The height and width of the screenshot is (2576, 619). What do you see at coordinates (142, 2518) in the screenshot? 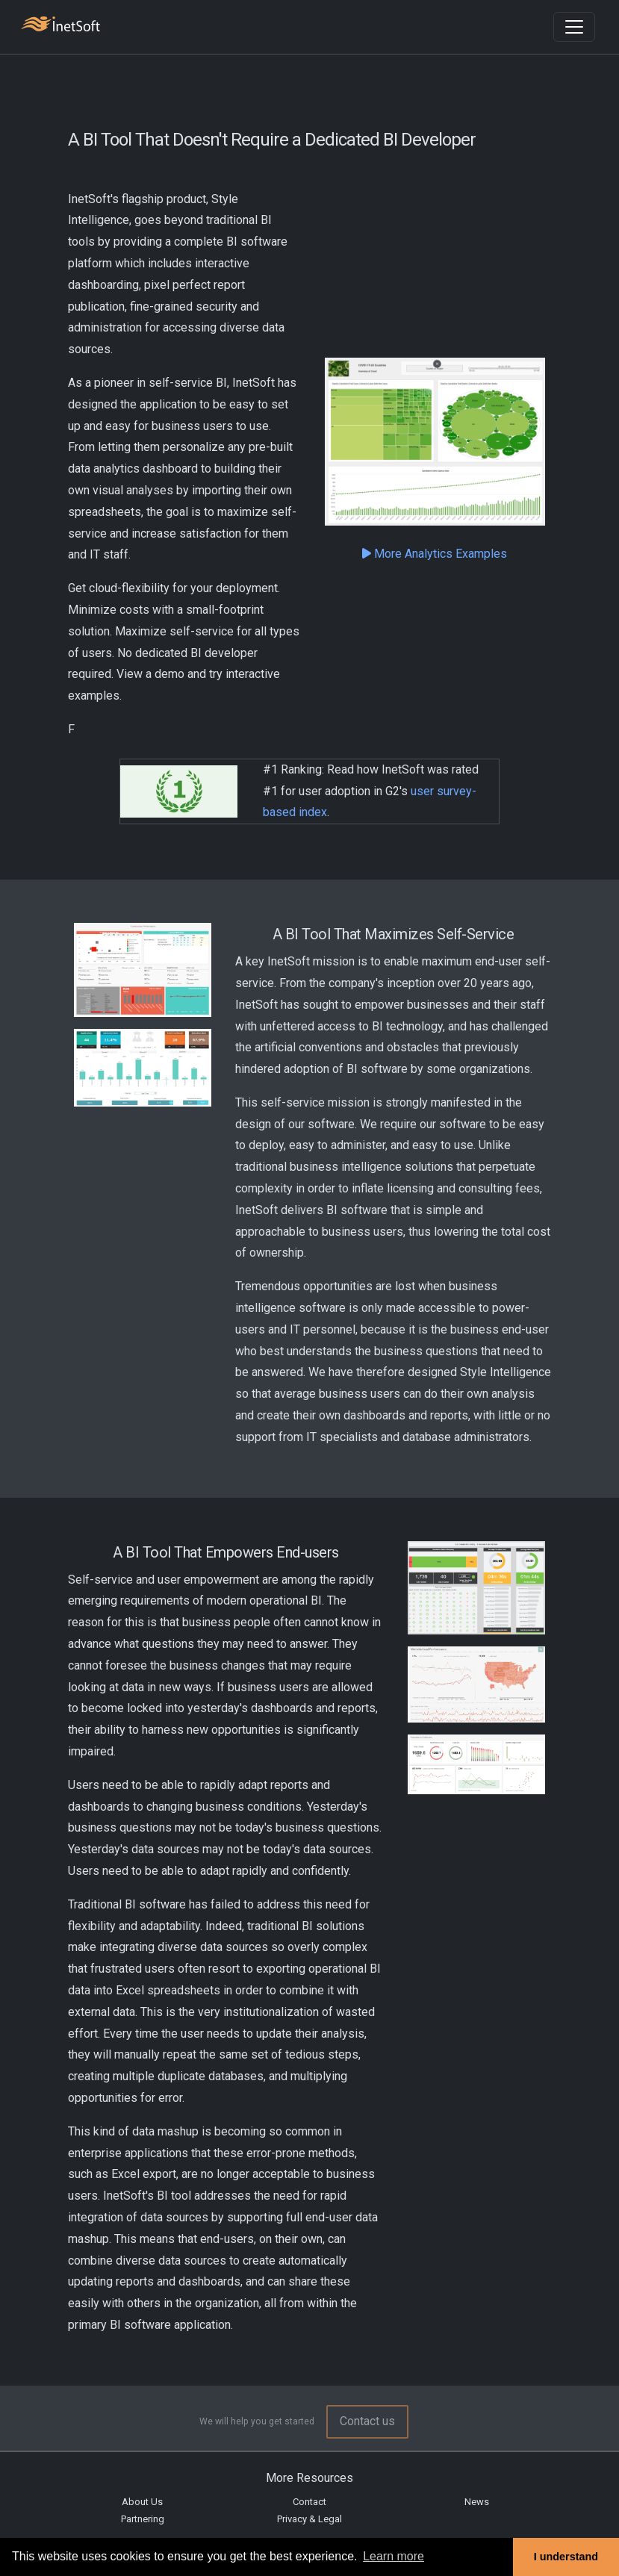
I see `Partnering` at bounding box center [142, 2518].